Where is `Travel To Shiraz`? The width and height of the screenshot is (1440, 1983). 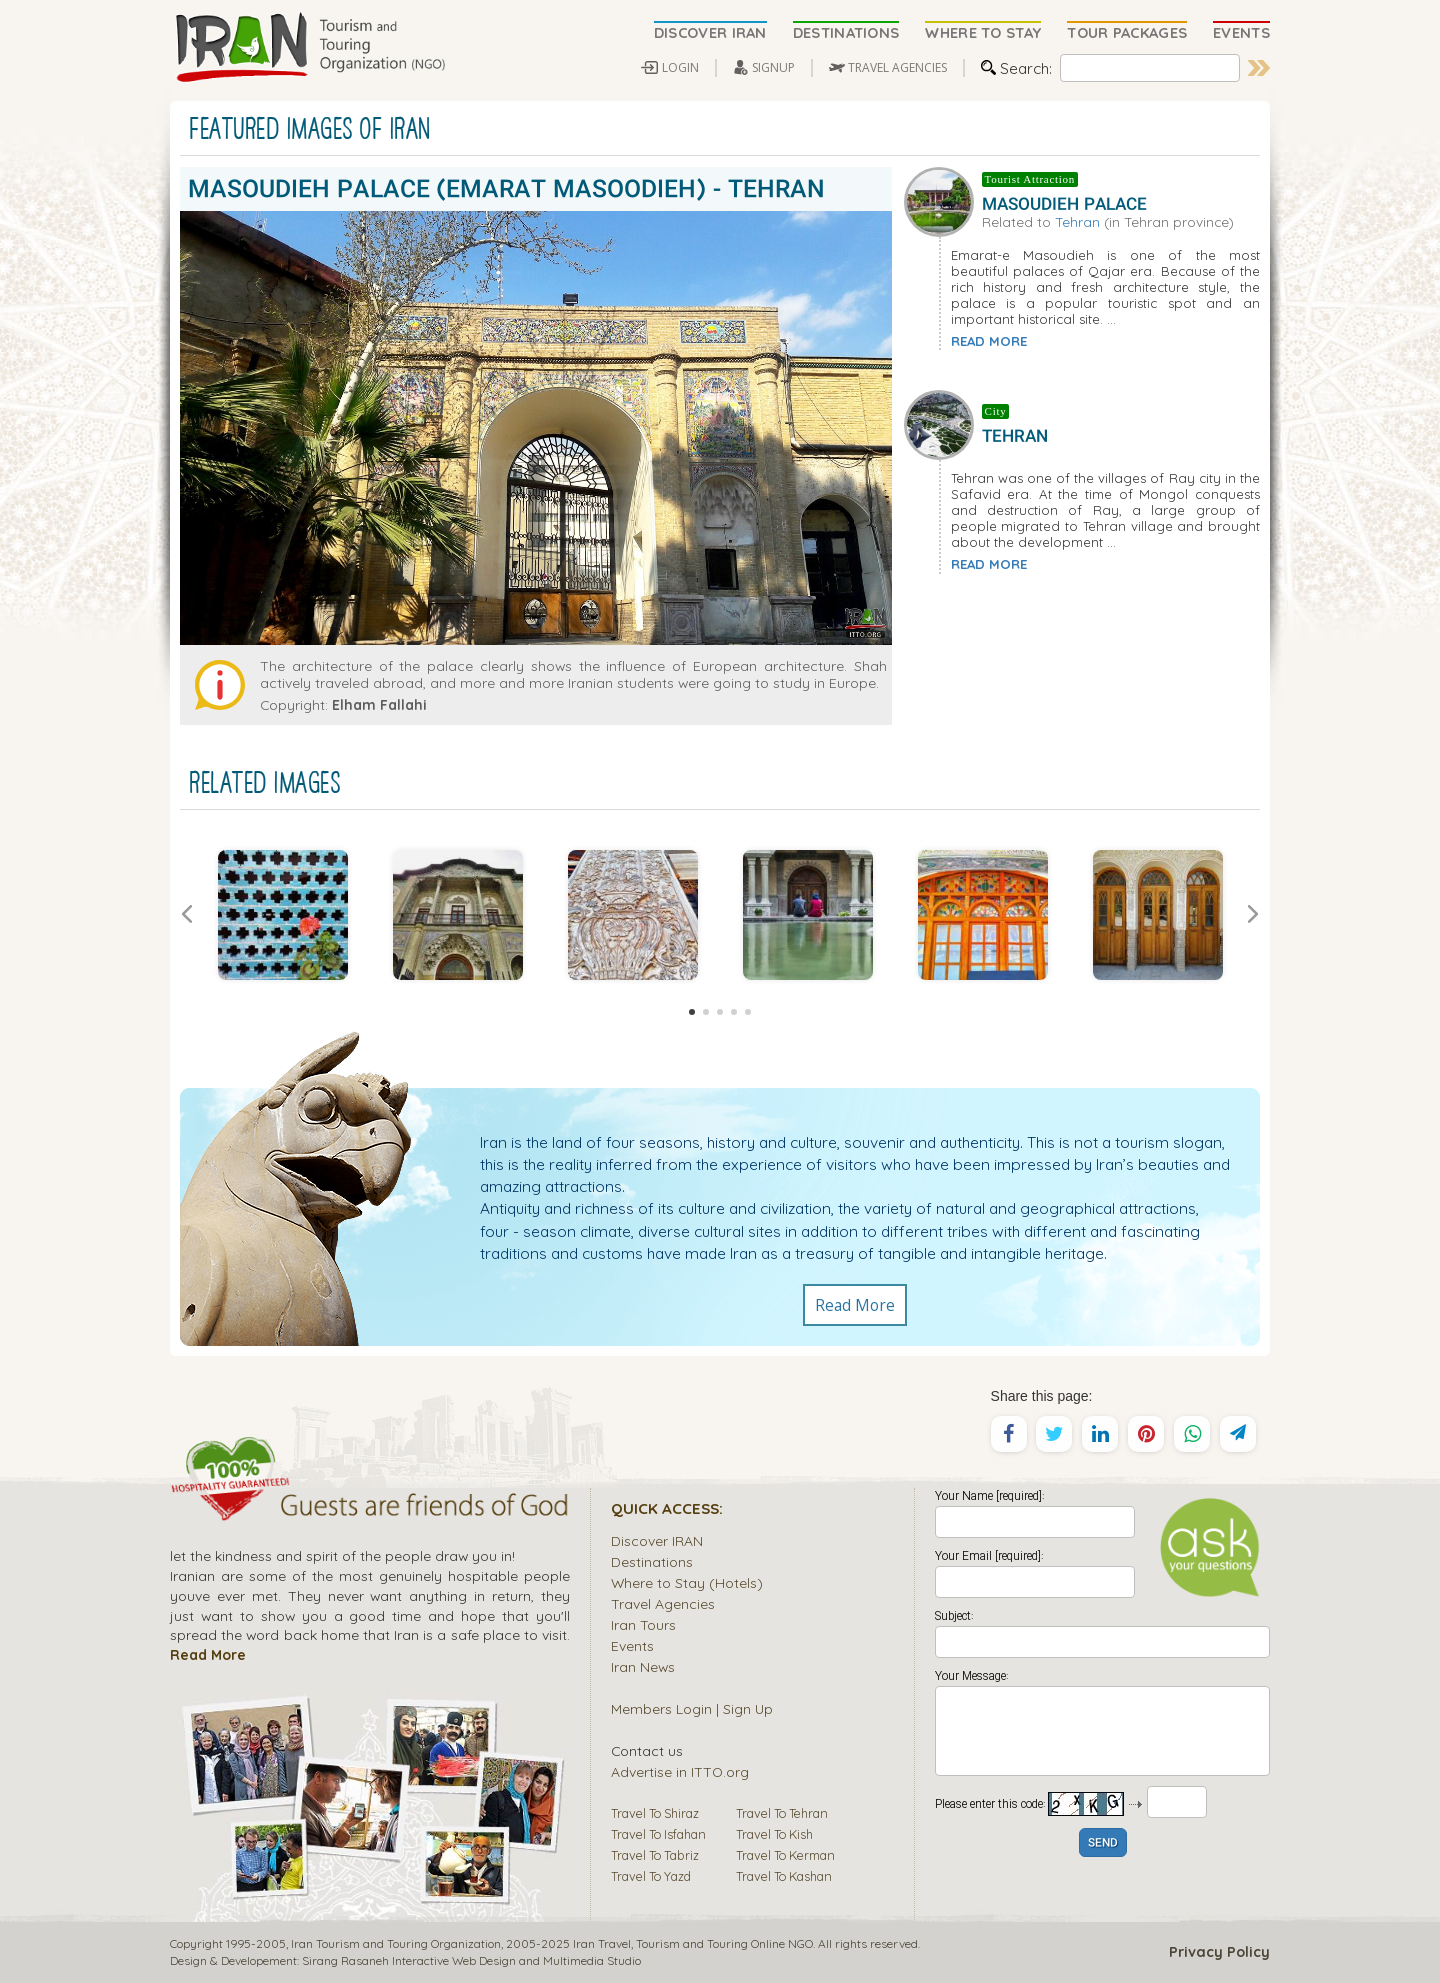 Travel To Shiraz is located at coordinates (655, 1813).